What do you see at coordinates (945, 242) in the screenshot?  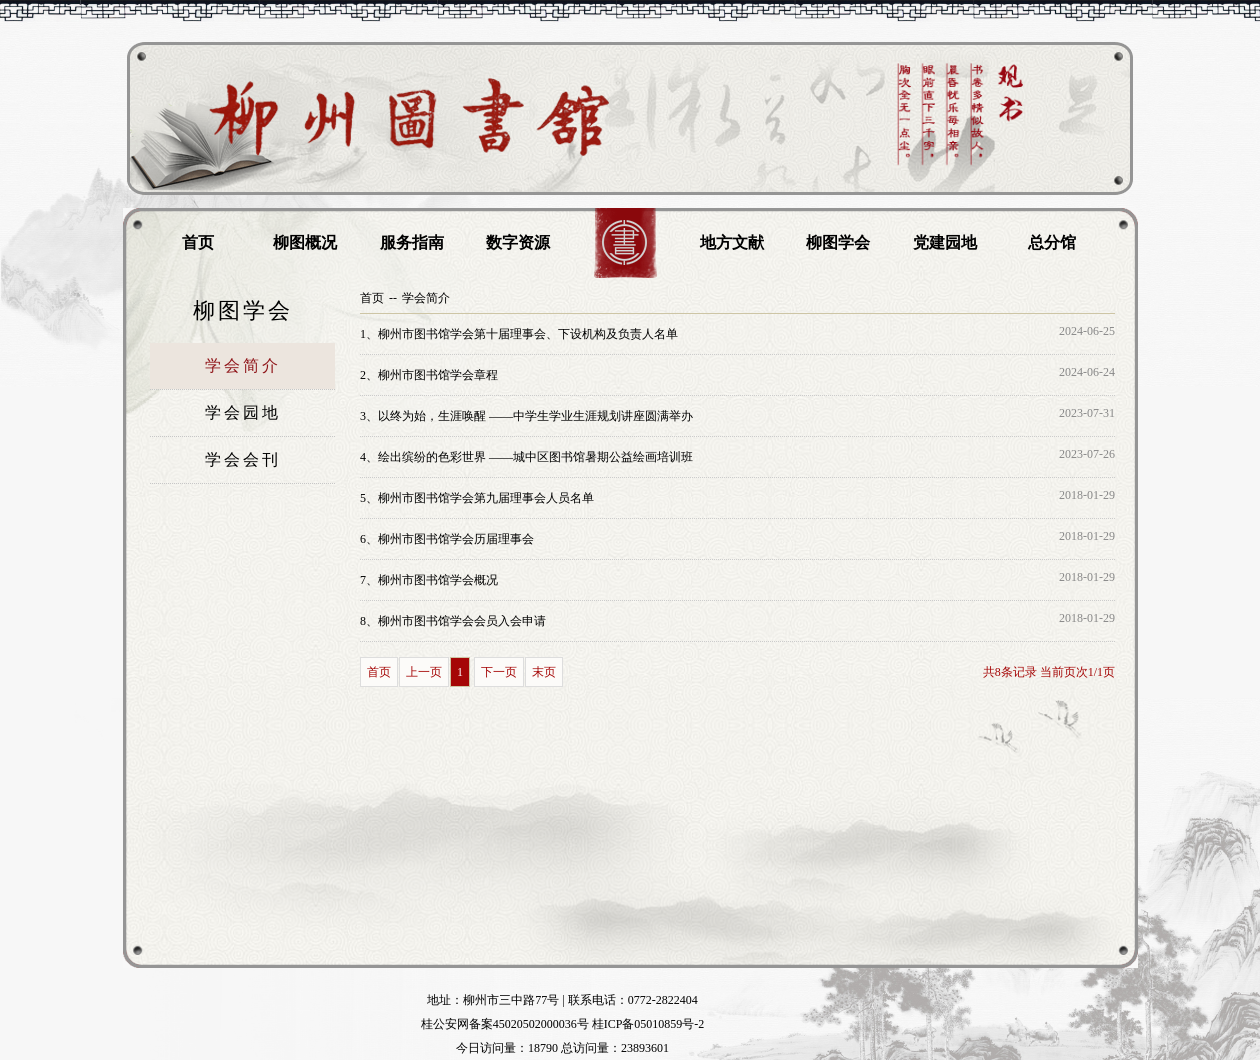 I see `党建园地` at bounding box center [945, 242].